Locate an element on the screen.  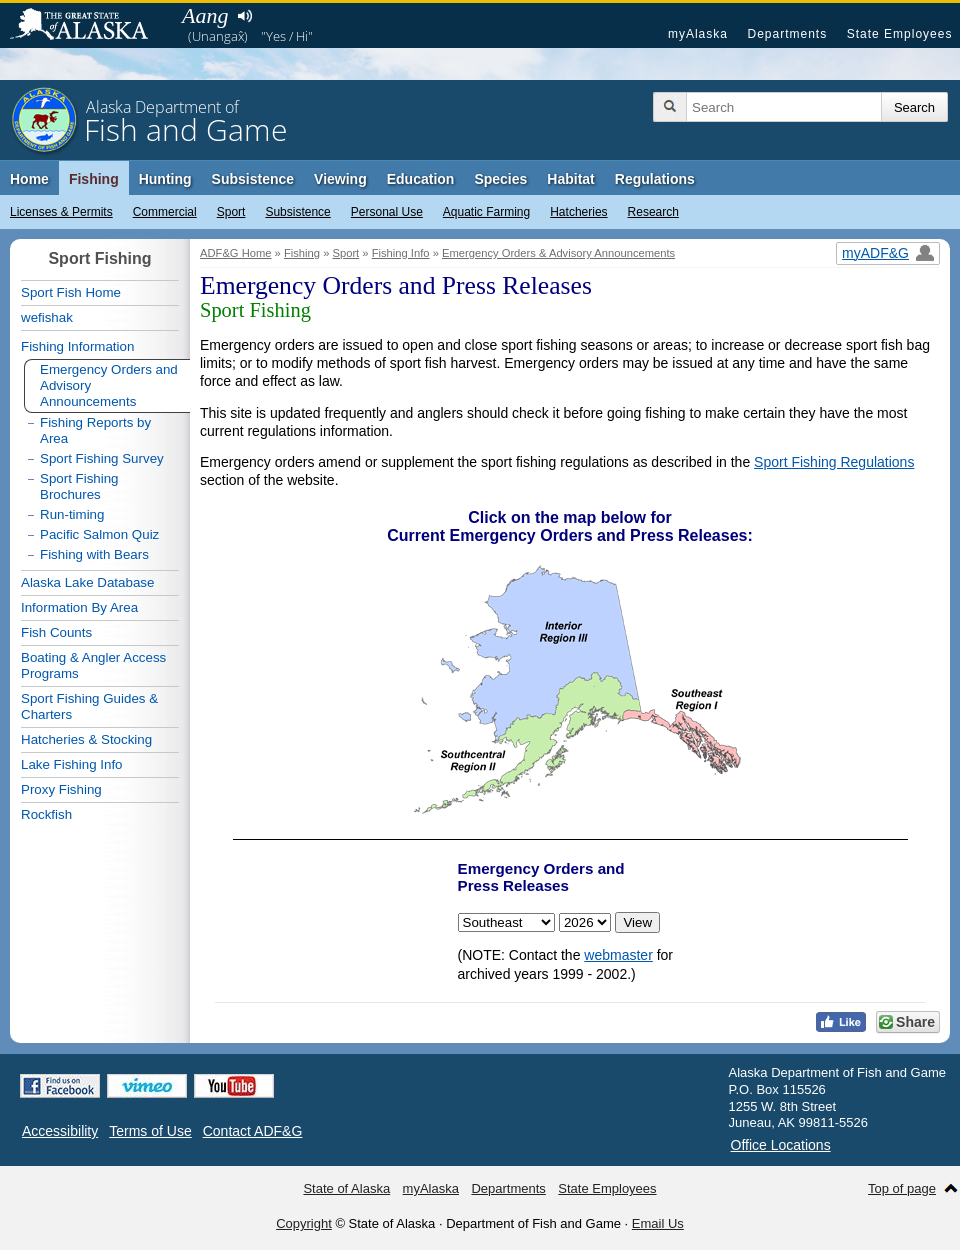
Viewing is located at coordinates (340, 179).